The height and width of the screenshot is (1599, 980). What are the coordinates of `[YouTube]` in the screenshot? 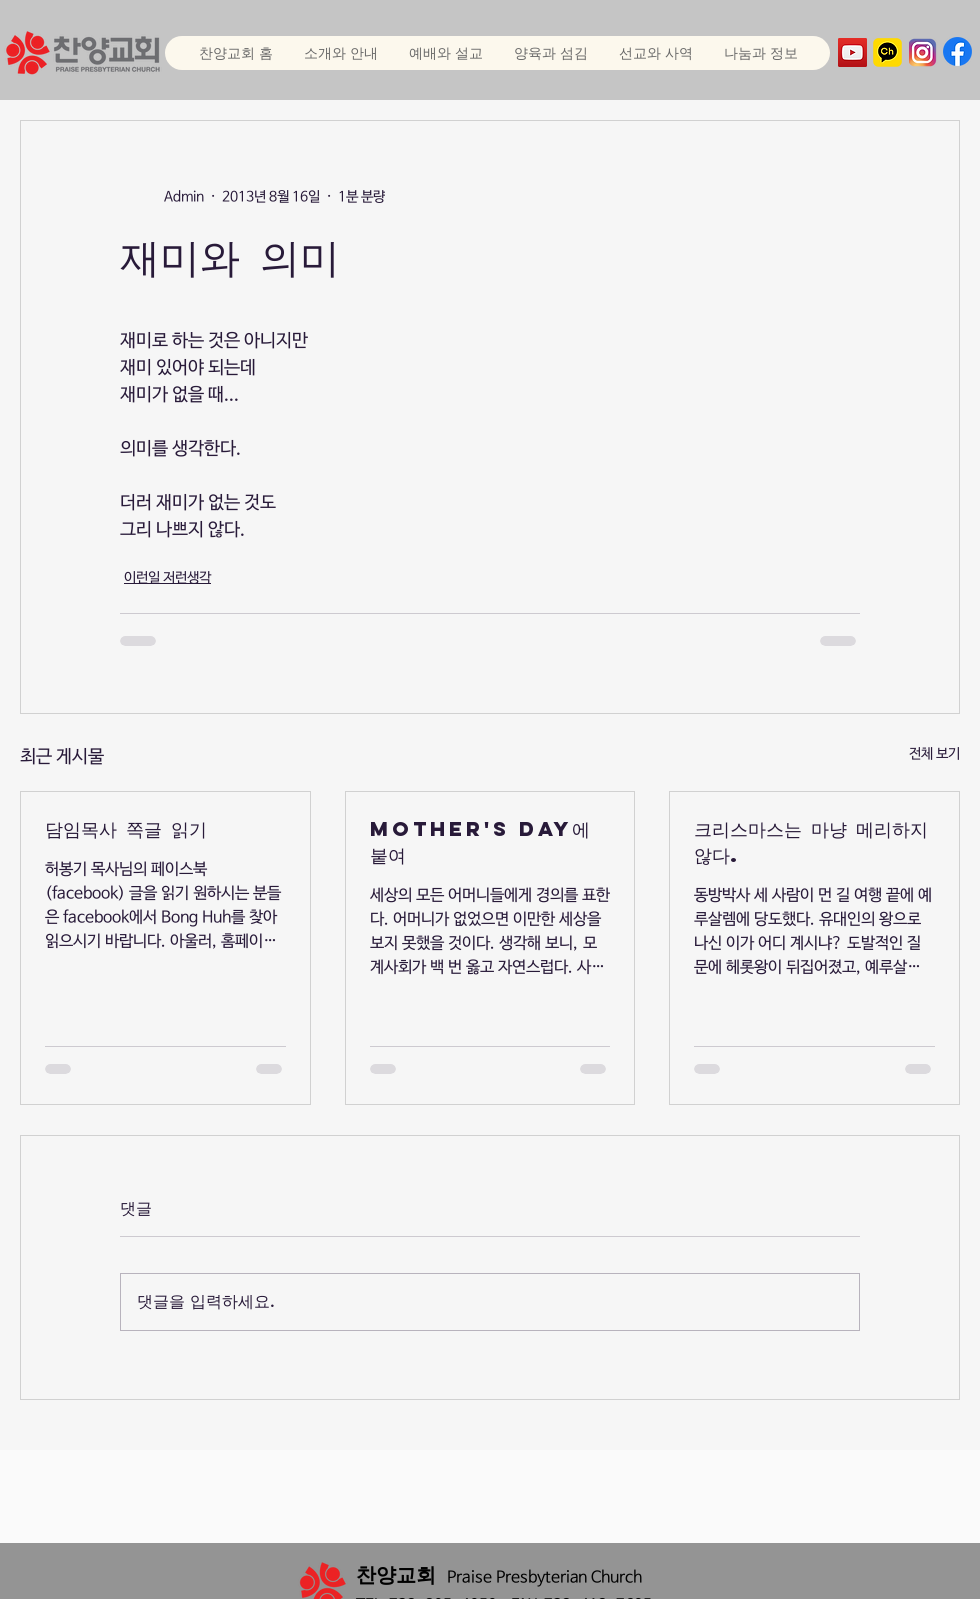 It's located at (852, 52).